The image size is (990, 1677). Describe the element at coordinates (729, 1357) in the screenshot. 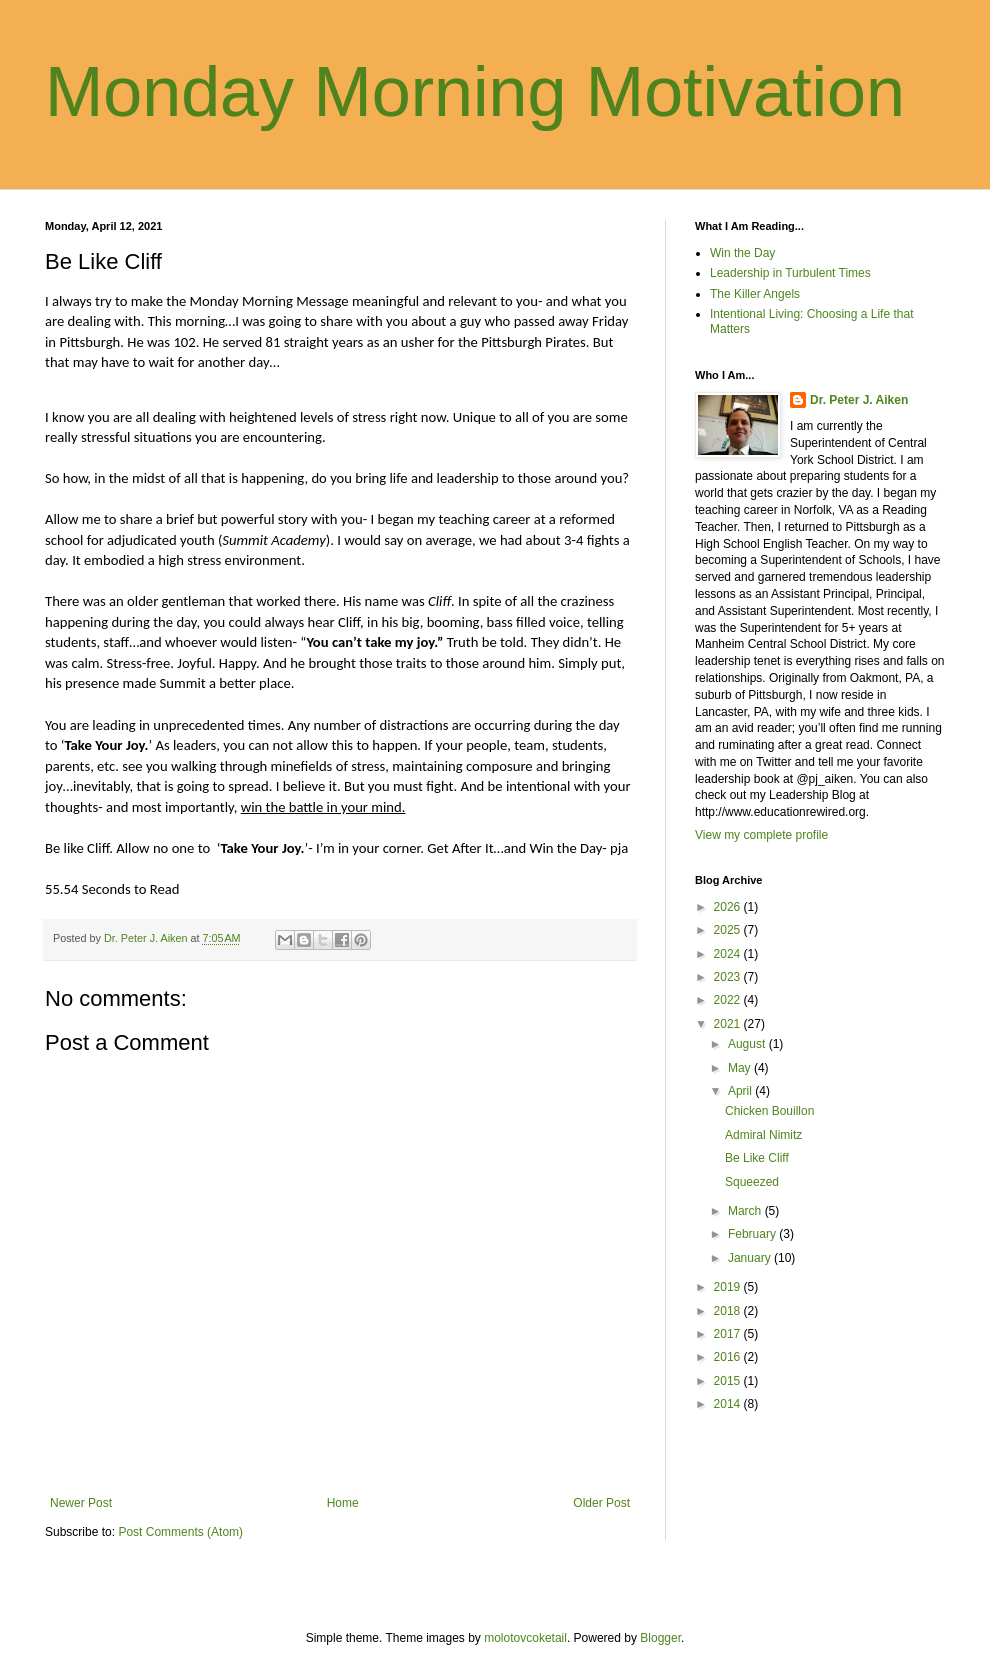

I see `2016` at that location.